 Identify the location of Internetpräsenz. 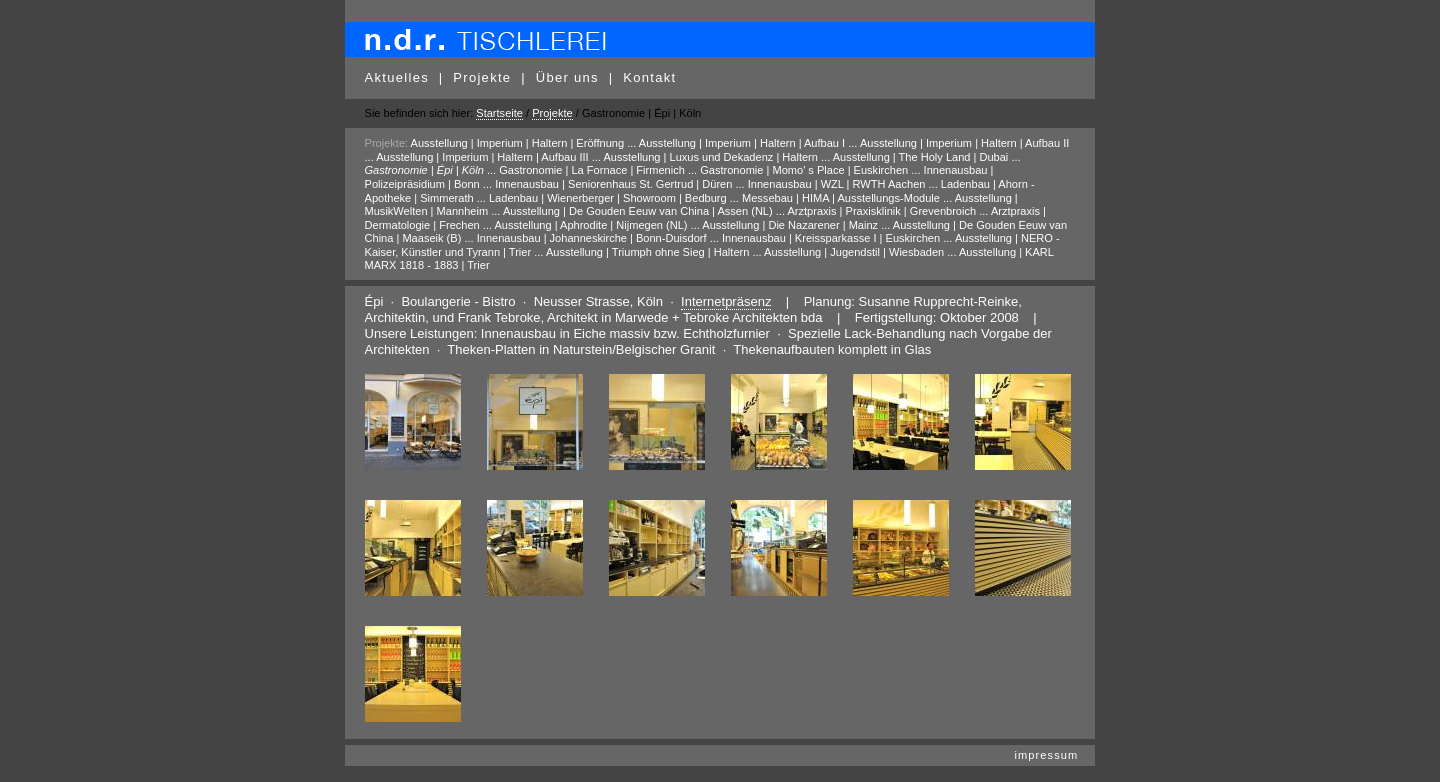
(726, 301).